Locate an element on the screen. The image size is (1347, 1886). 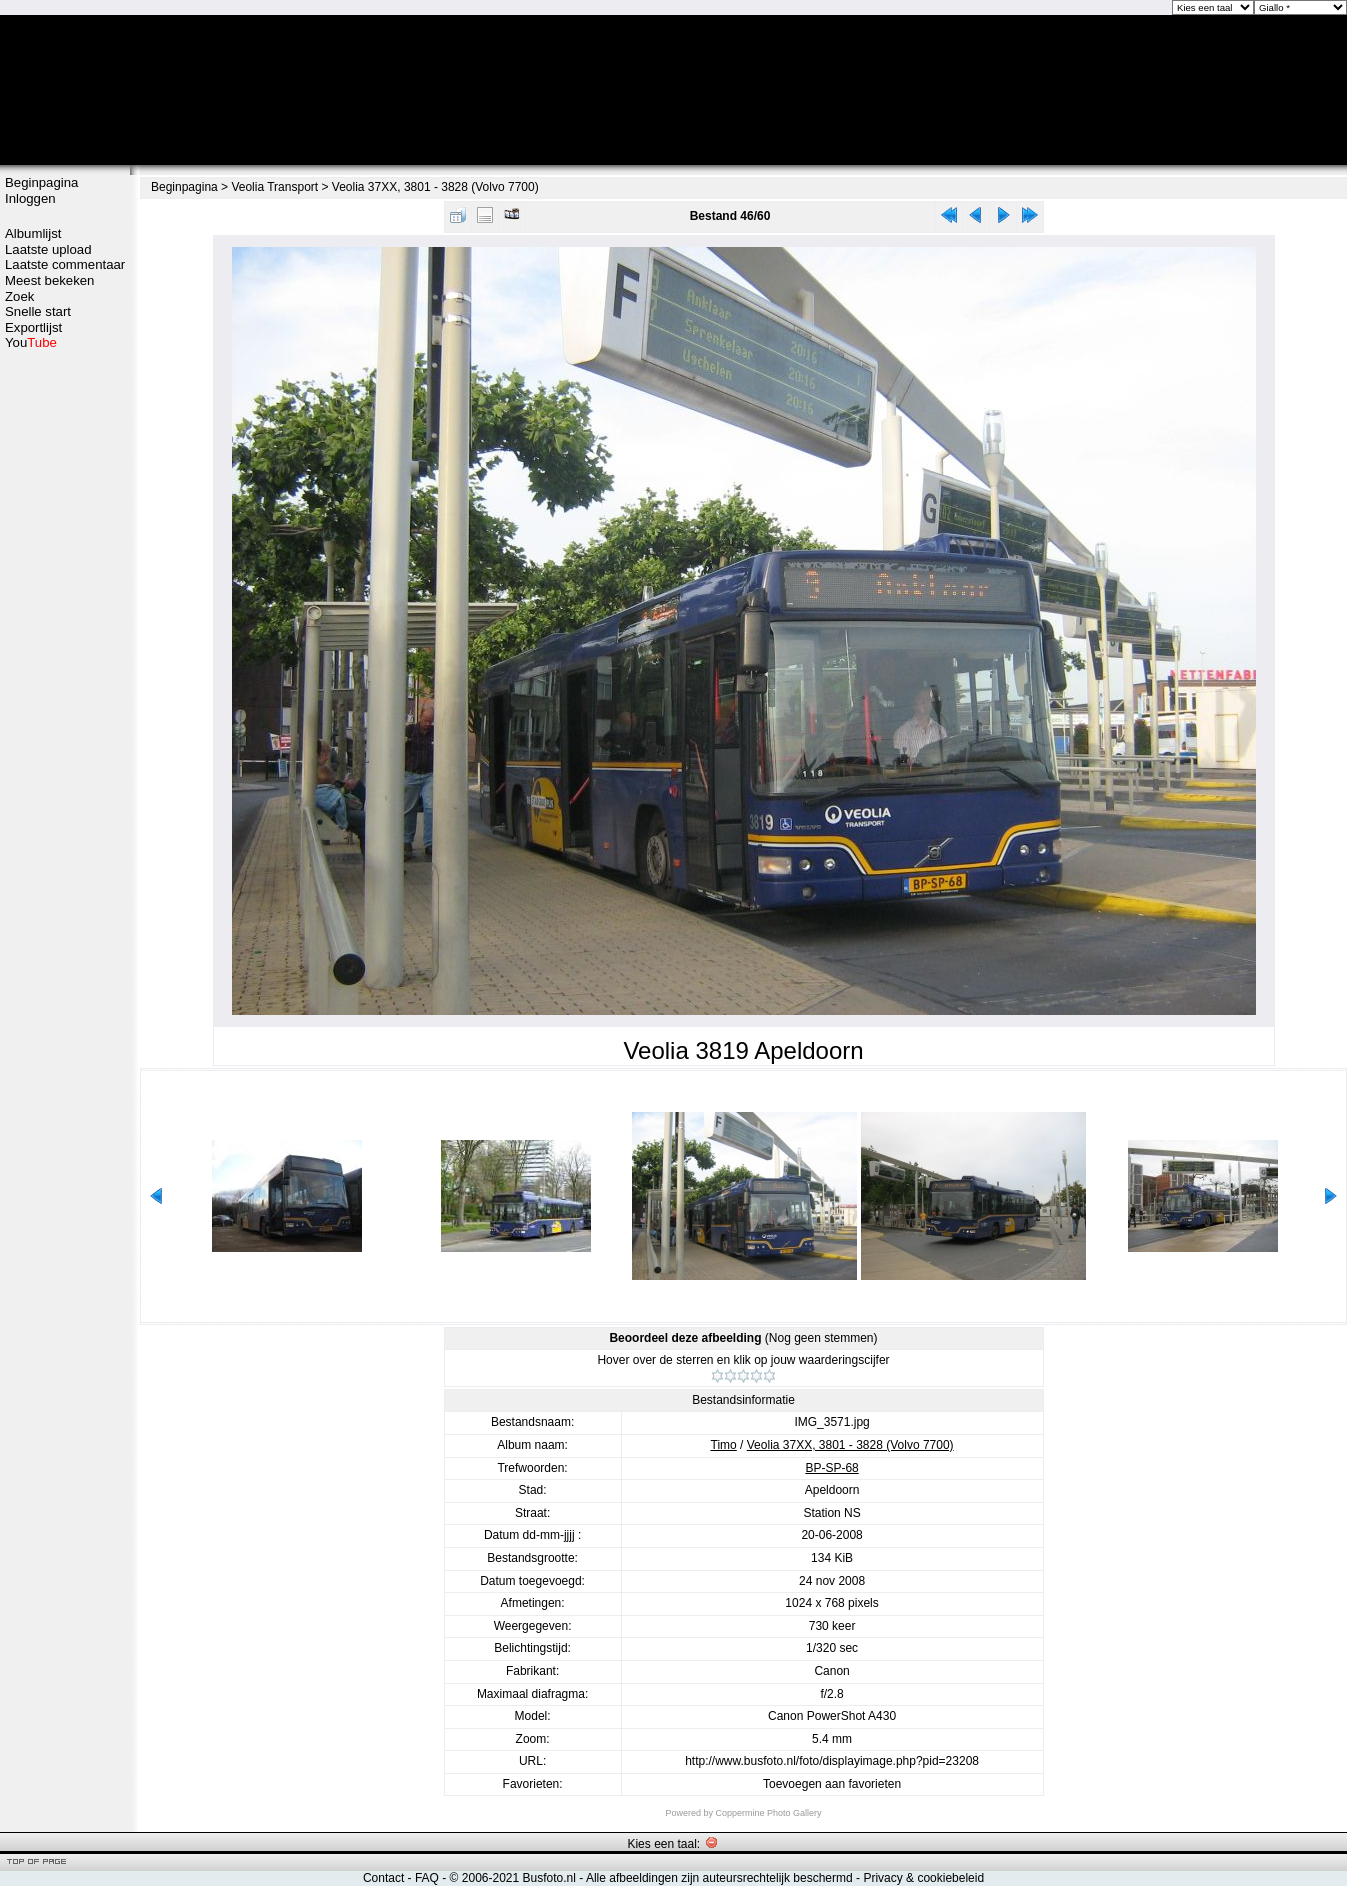
BP-SP-68 is located at coordinates (831, 1468).